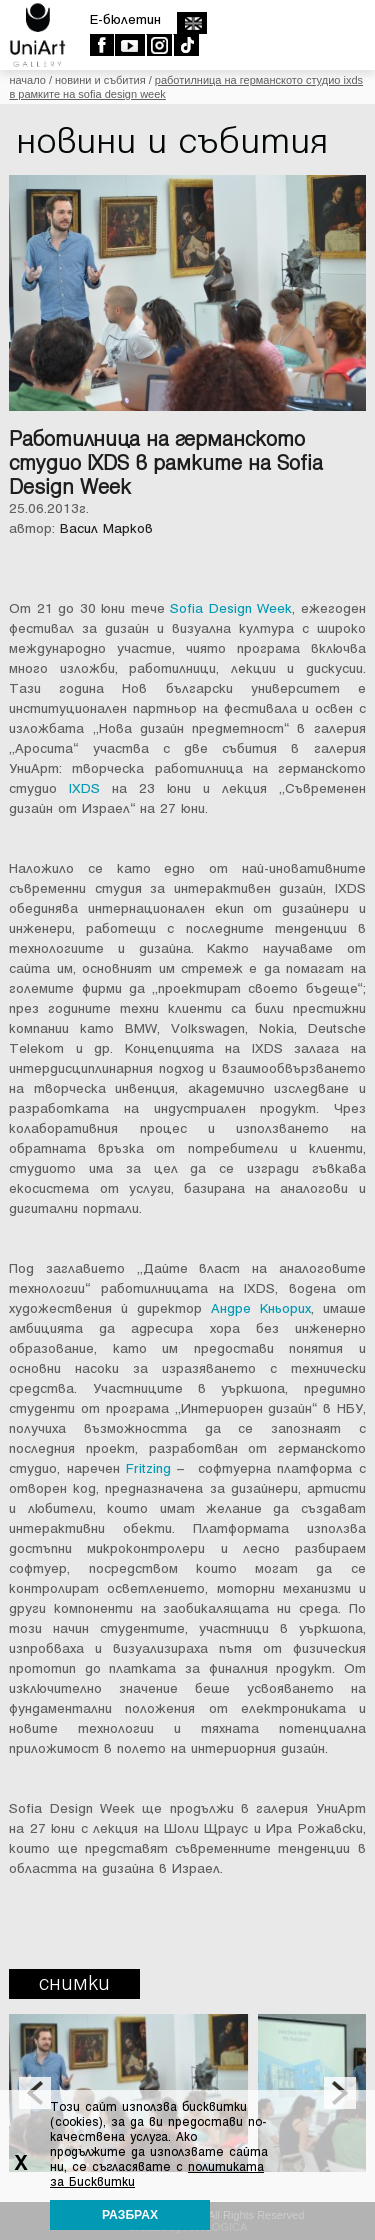 The width and height of the screenshot is (375, 2240). I want to click on Fritzing, so click(148, 1468).